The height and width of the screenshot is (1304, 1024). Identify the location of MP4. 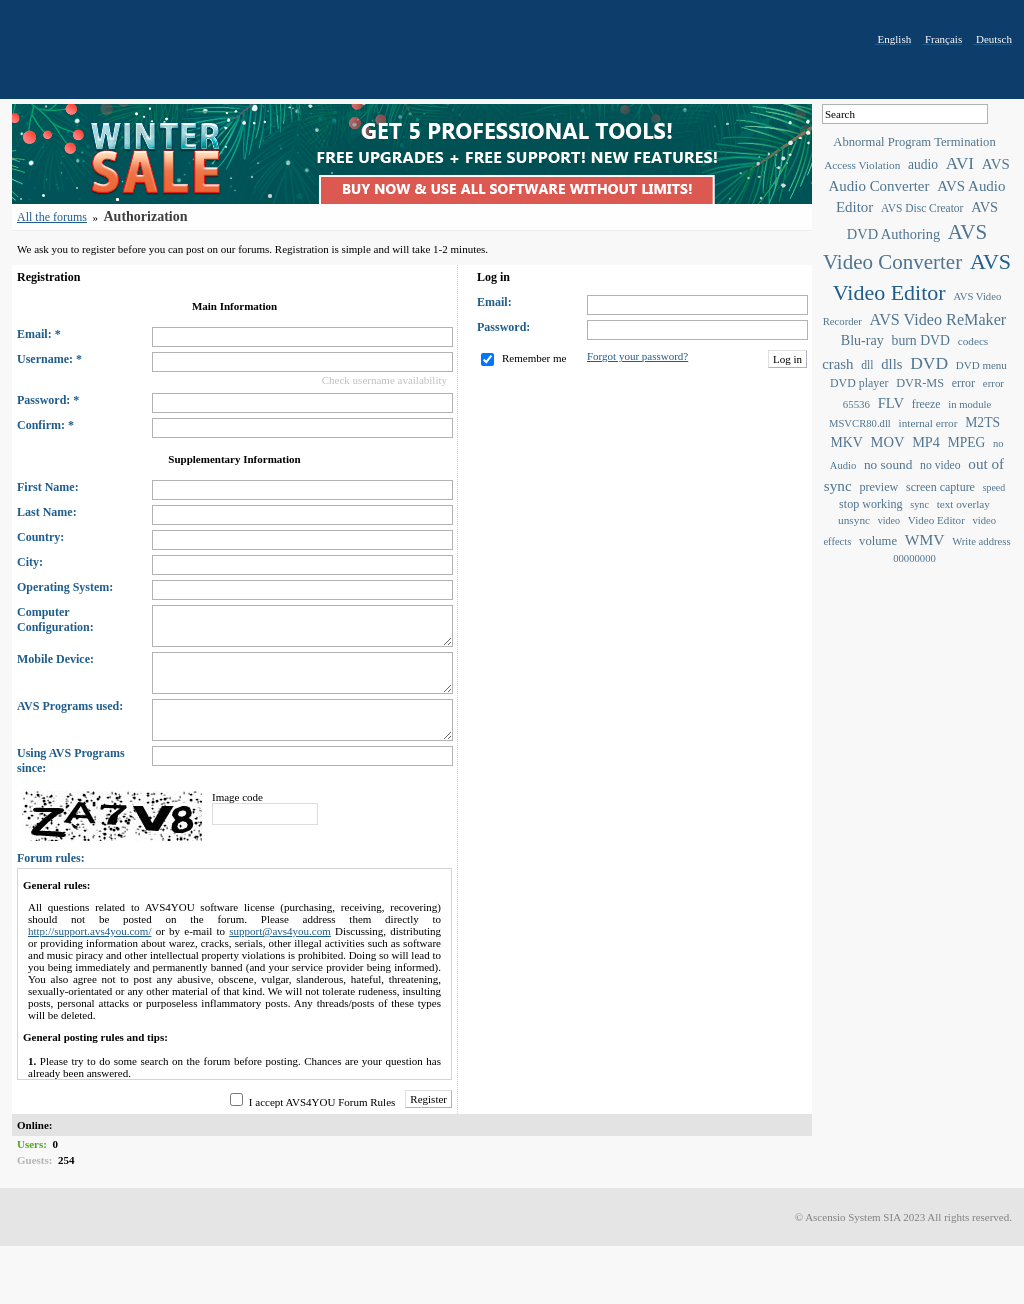
(926, 442).